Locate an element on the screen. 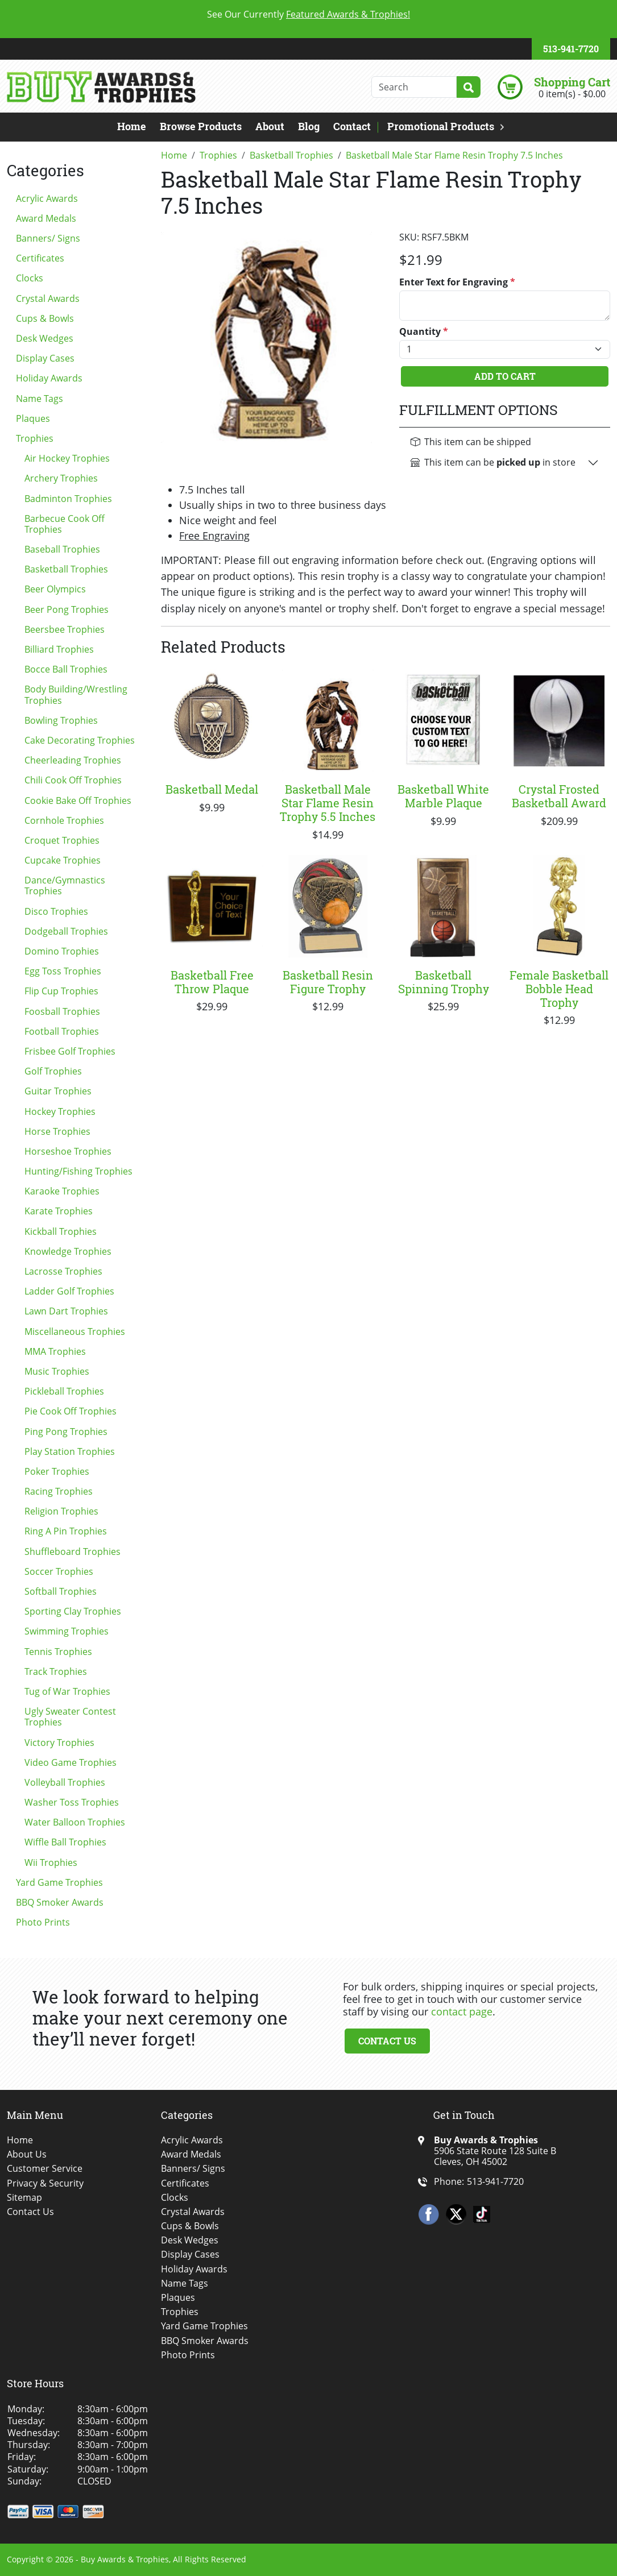 The height and width of the screenshot is (2576, 617). Blog is located at coordinates (309, 126).